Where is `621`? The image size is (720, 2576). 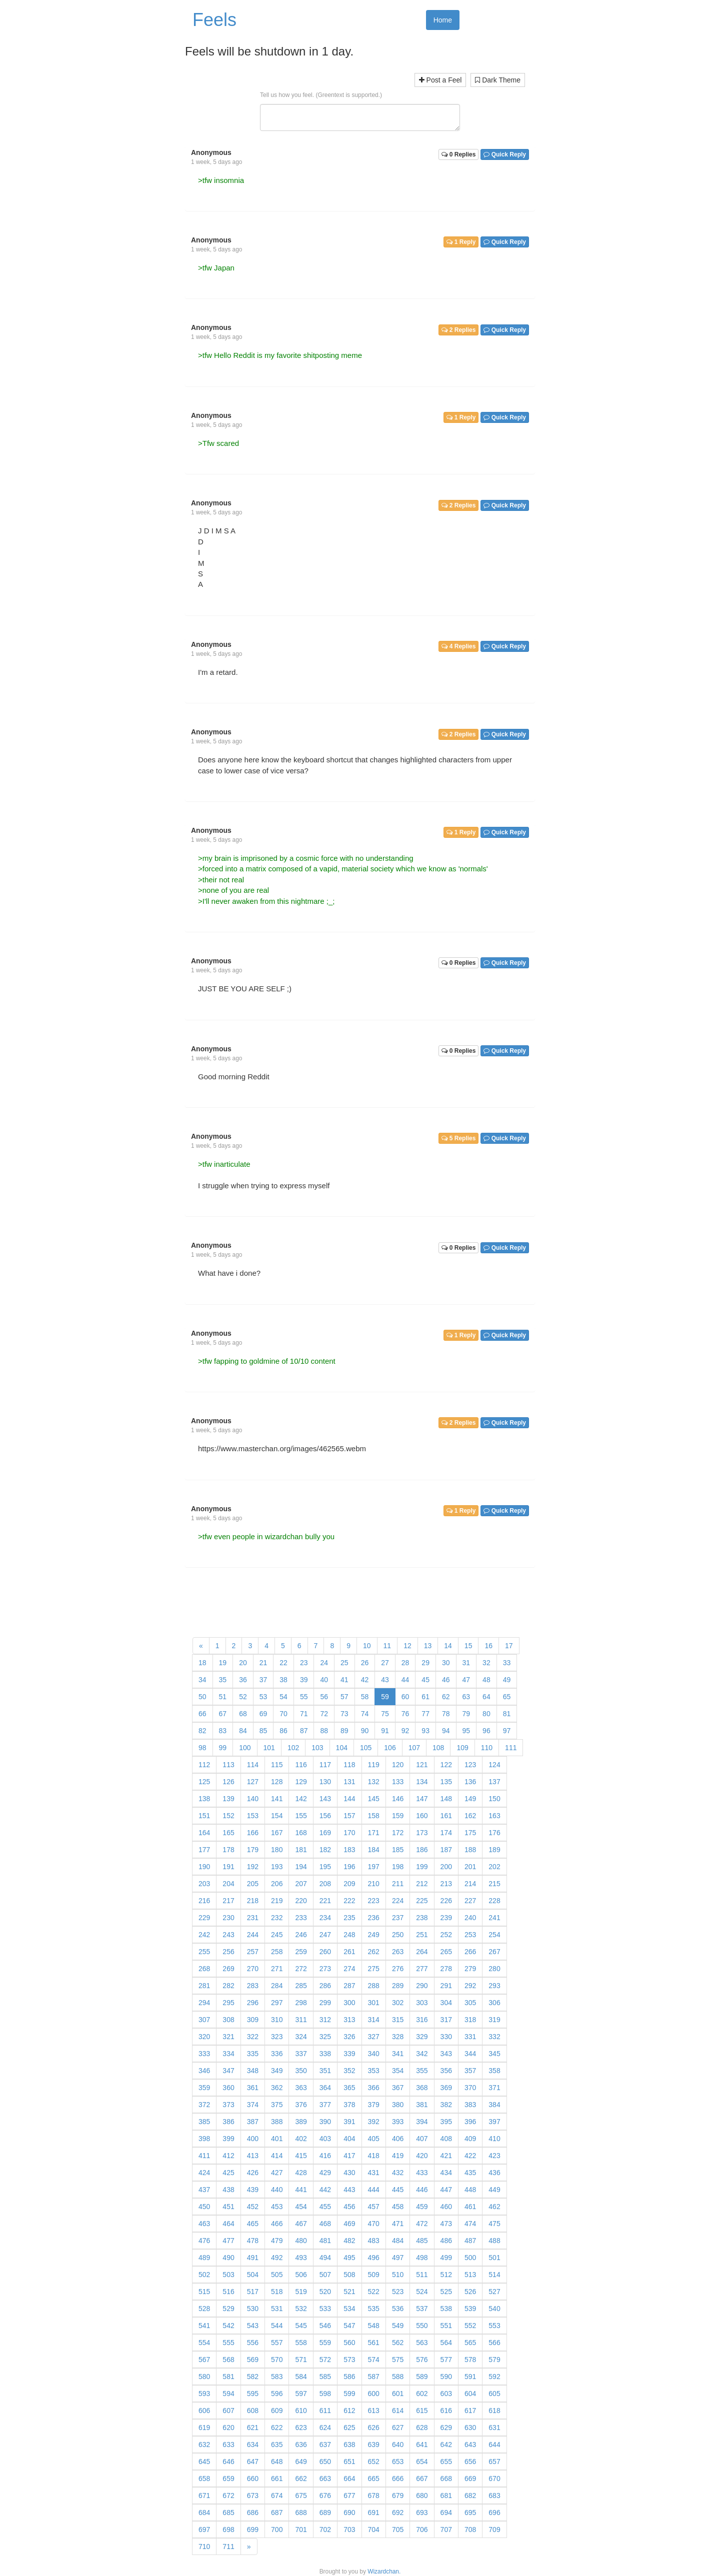
621 is located at coordinates (252, 2428).